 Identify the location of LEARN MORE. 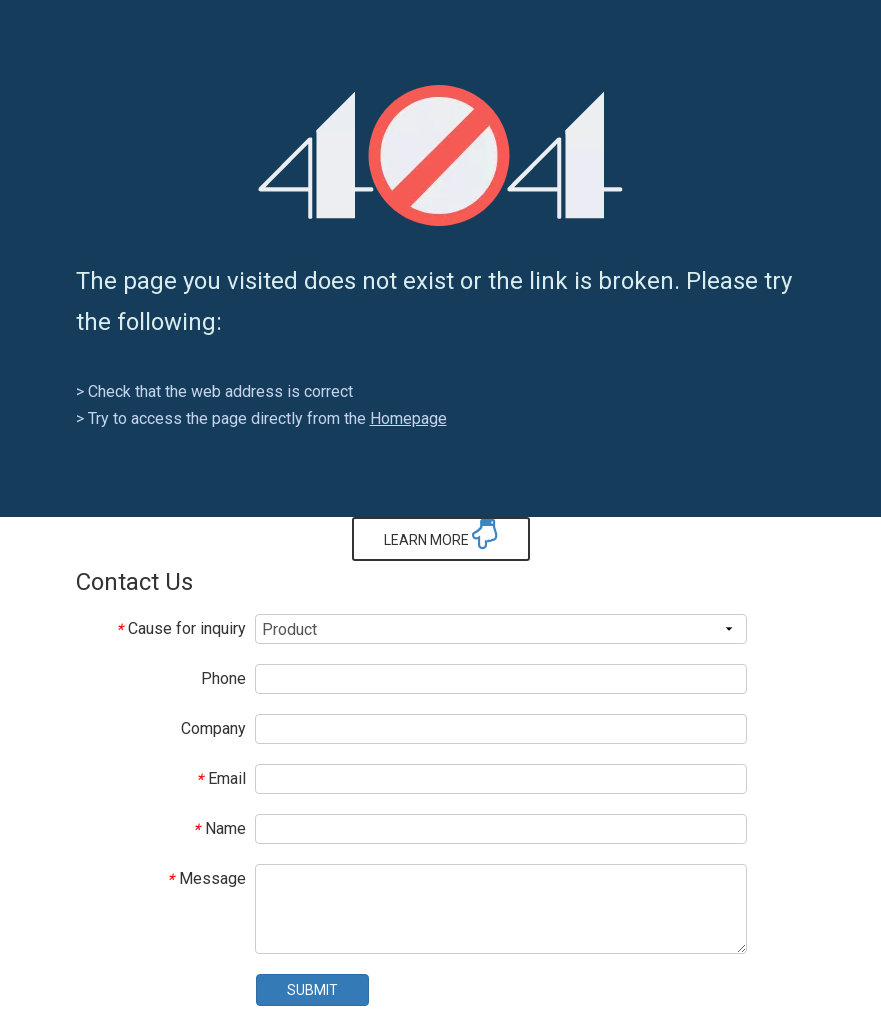
(441, 534).